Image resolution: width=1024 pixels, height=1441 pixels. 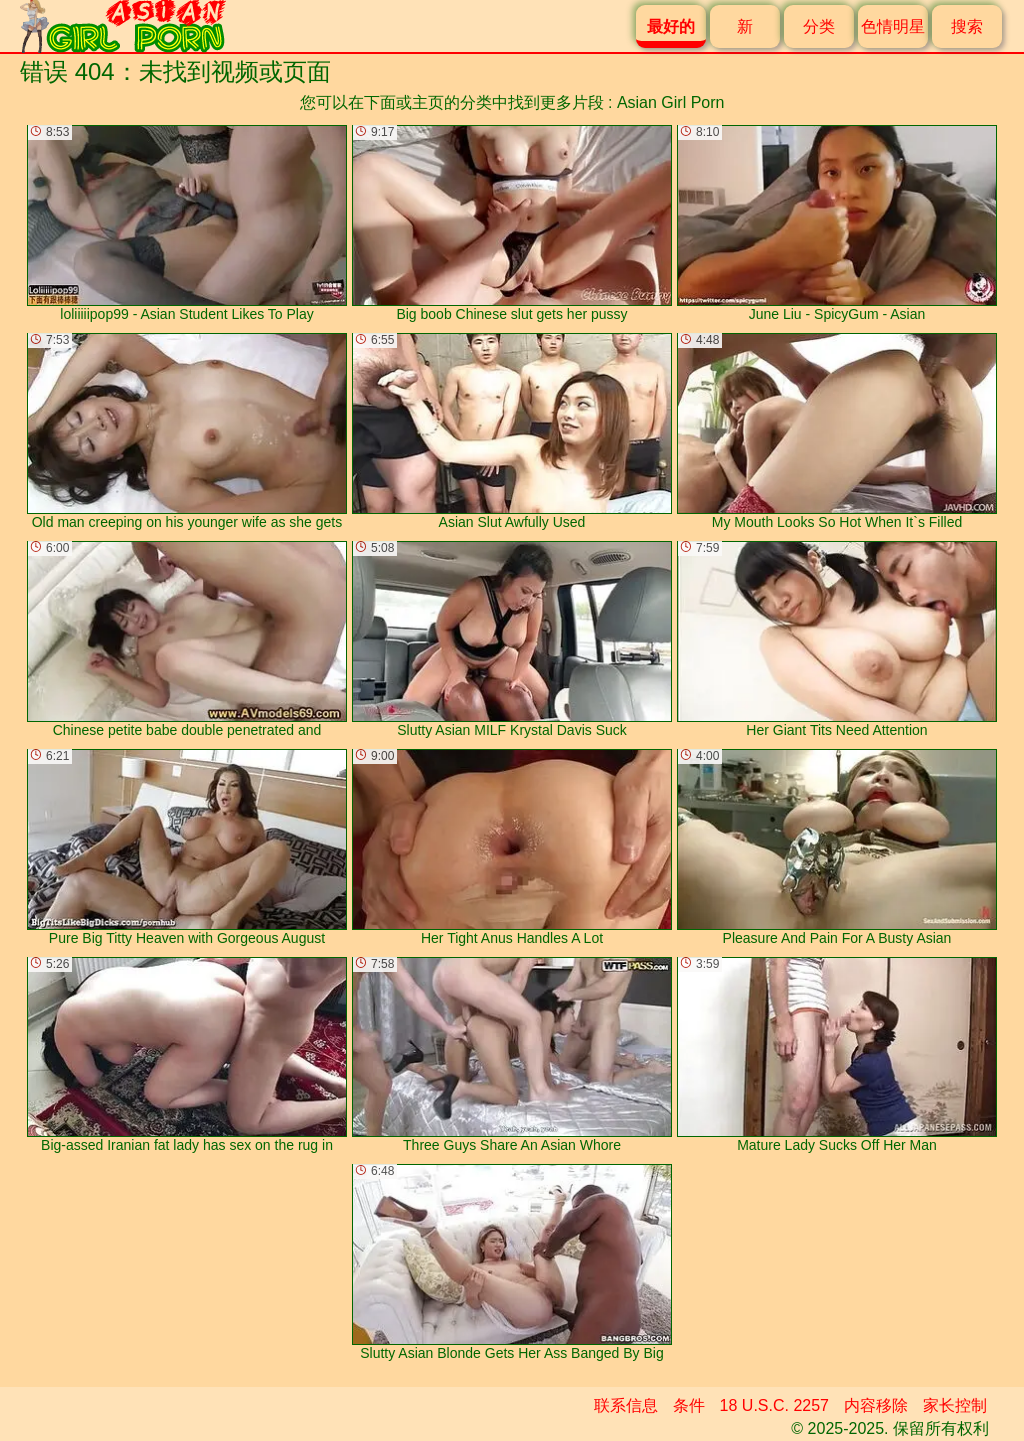 What do you see at coordinates (626, 1405) in the screenshot?
I see `联系信息` at bounding box center [626, 1405].